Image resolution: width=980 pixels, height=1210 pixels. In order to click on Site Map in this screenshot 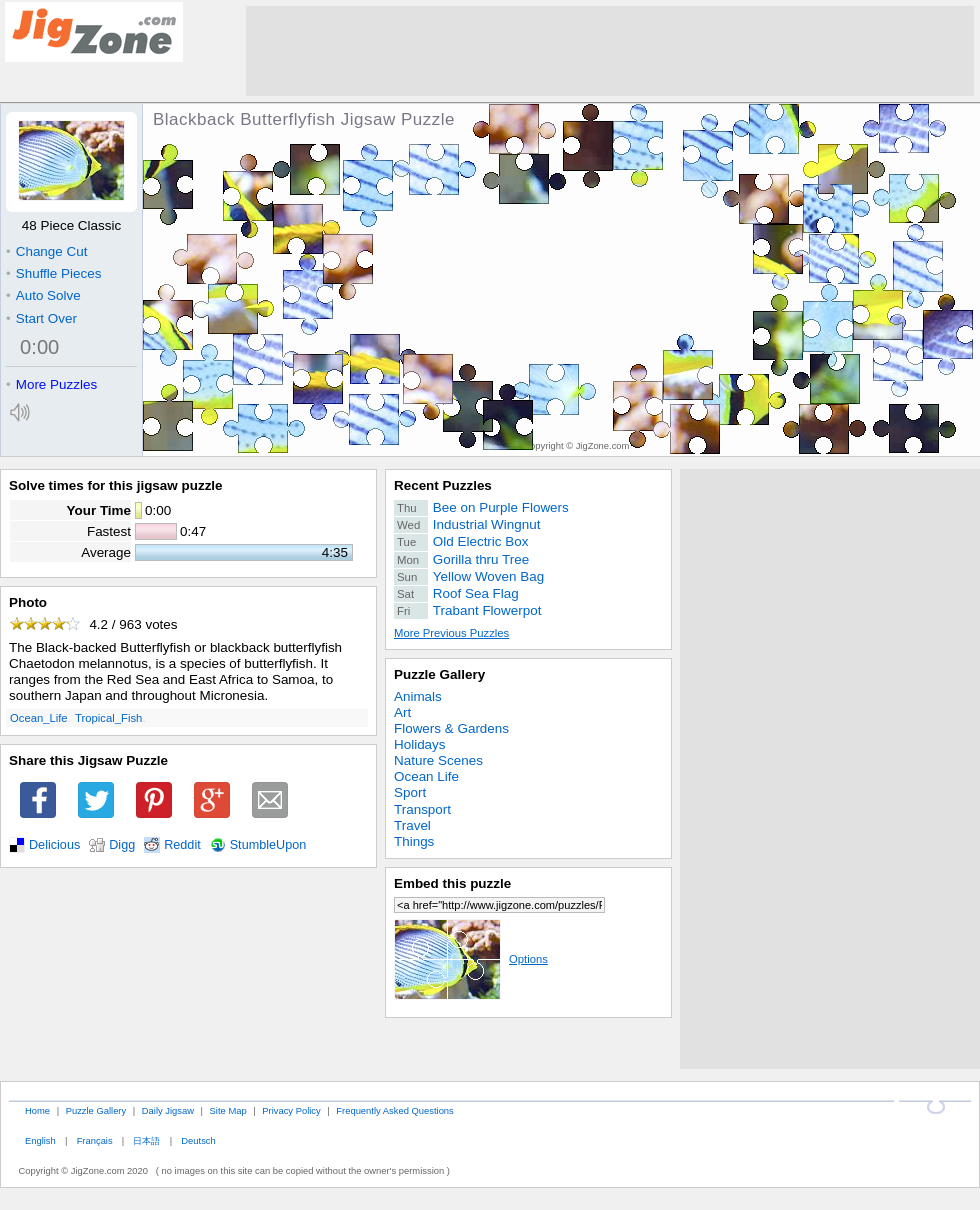, I will do `click(228, 1110)`.